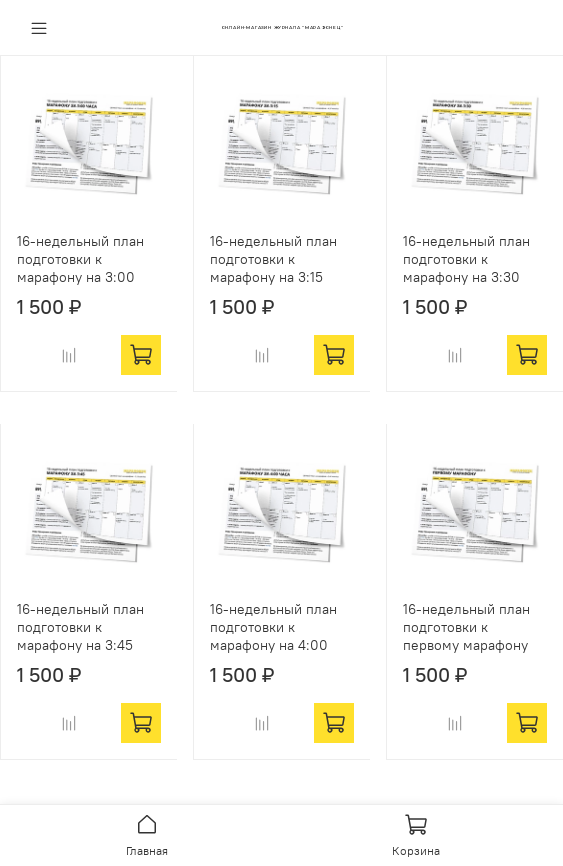 This screenshot has height=866, width=563. What do you see at coordinates (273, 259) in the screenshot?
I see `16-недельный план подготовки к марафону на 3:15` at bounding box center [273, 259].